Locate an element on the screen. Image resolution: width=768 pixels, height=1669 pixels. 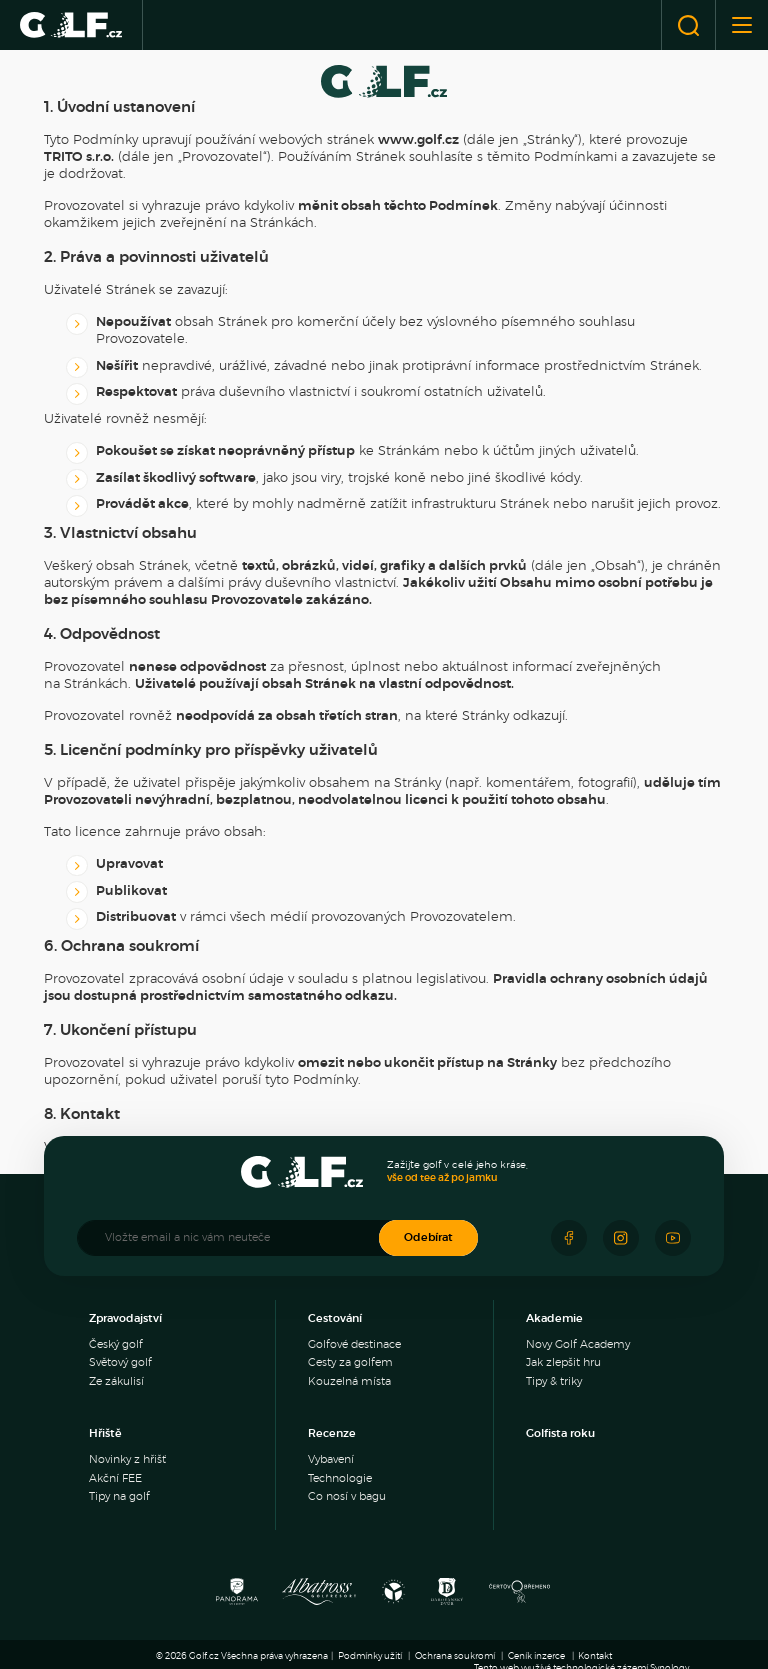
[Albatross Golf Resort] is located at coordinates (319, 1597).